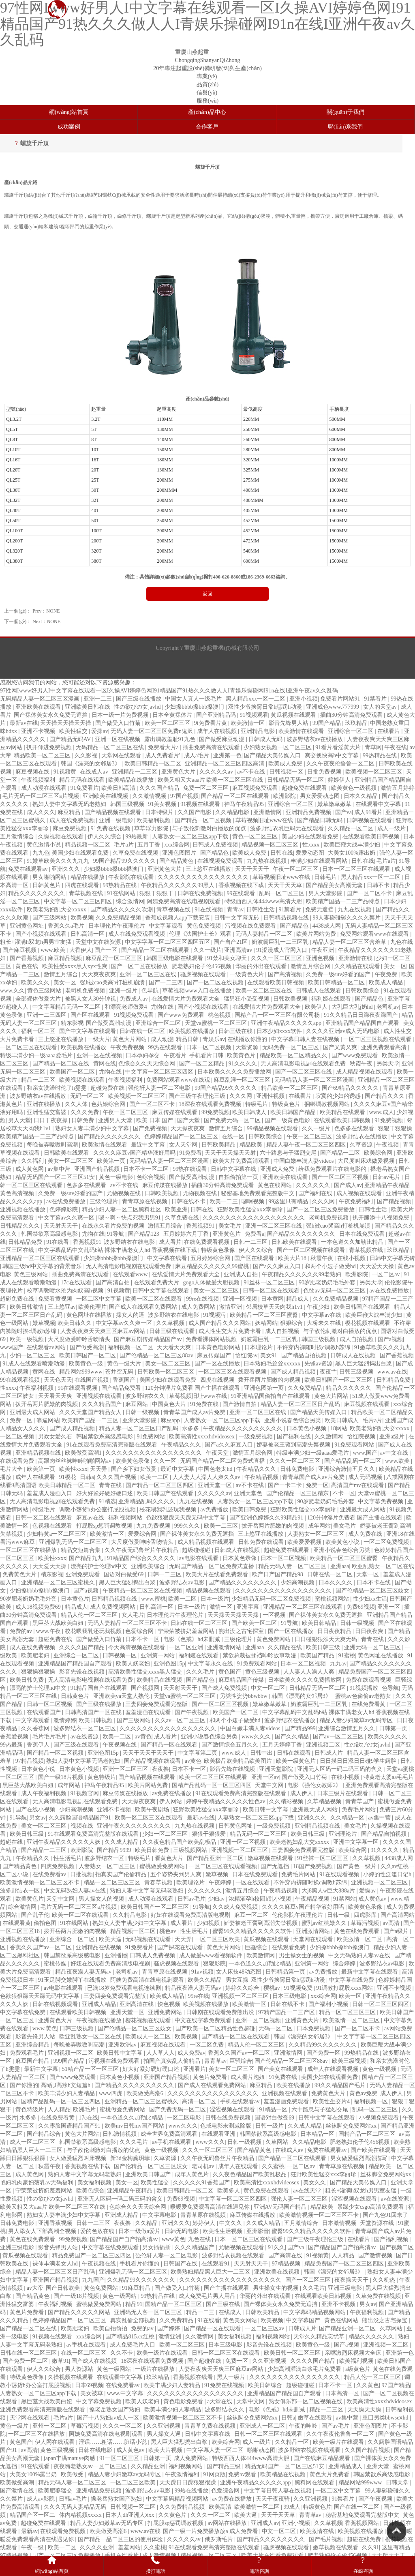 This screenshot has width=415, height=2576. Describe the element at coordinates (207, 1477) in the screenshot. I see `人人妻人人澡人人爽久久av` at that location.